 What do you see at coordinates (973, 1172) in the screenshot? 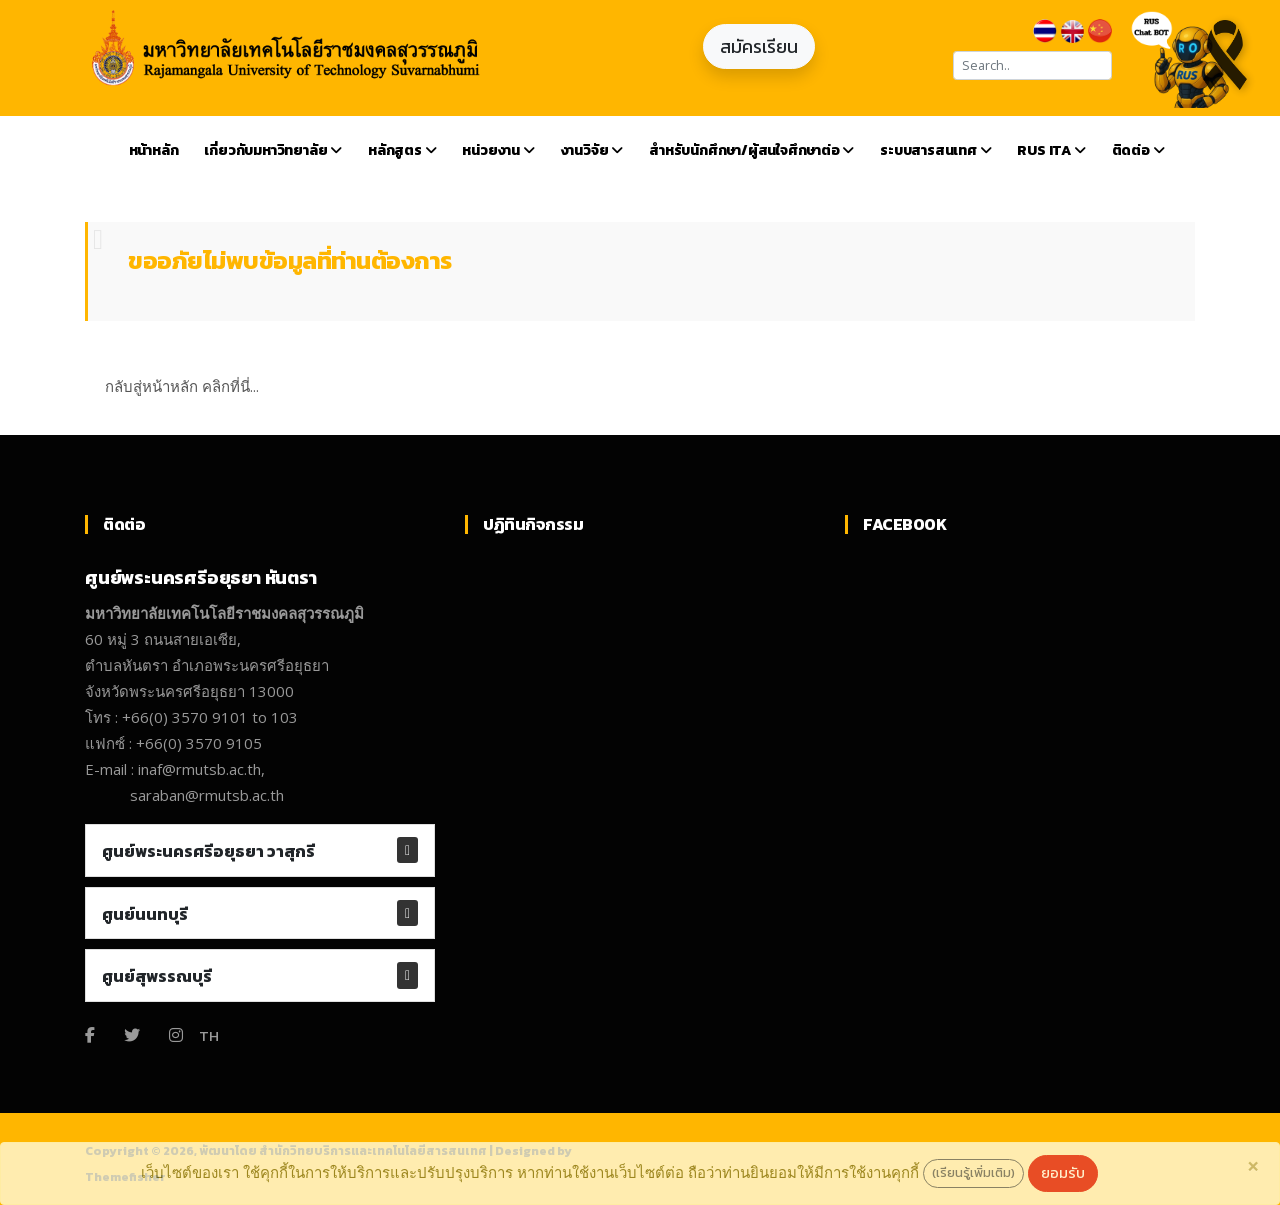
I see `(เรียนรู้เพิ่มเติม)` at bounding box center [973, 1172].